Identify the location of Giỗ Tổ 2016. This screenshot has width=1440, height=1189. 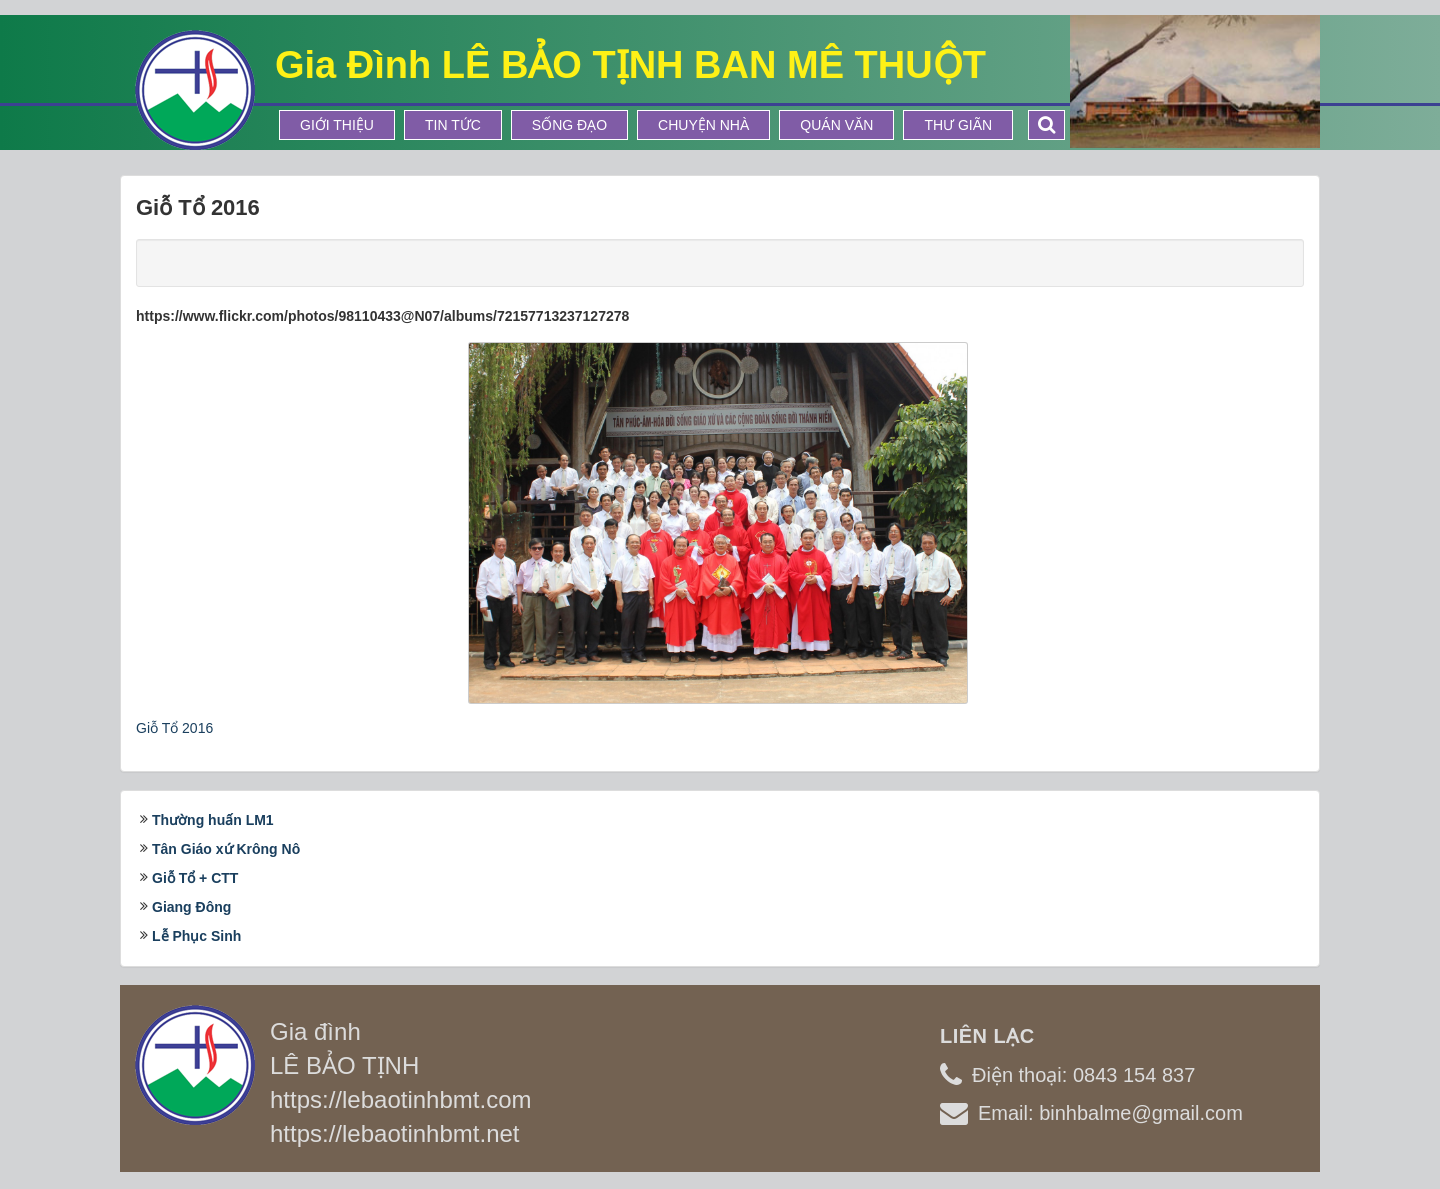
(174, 728).